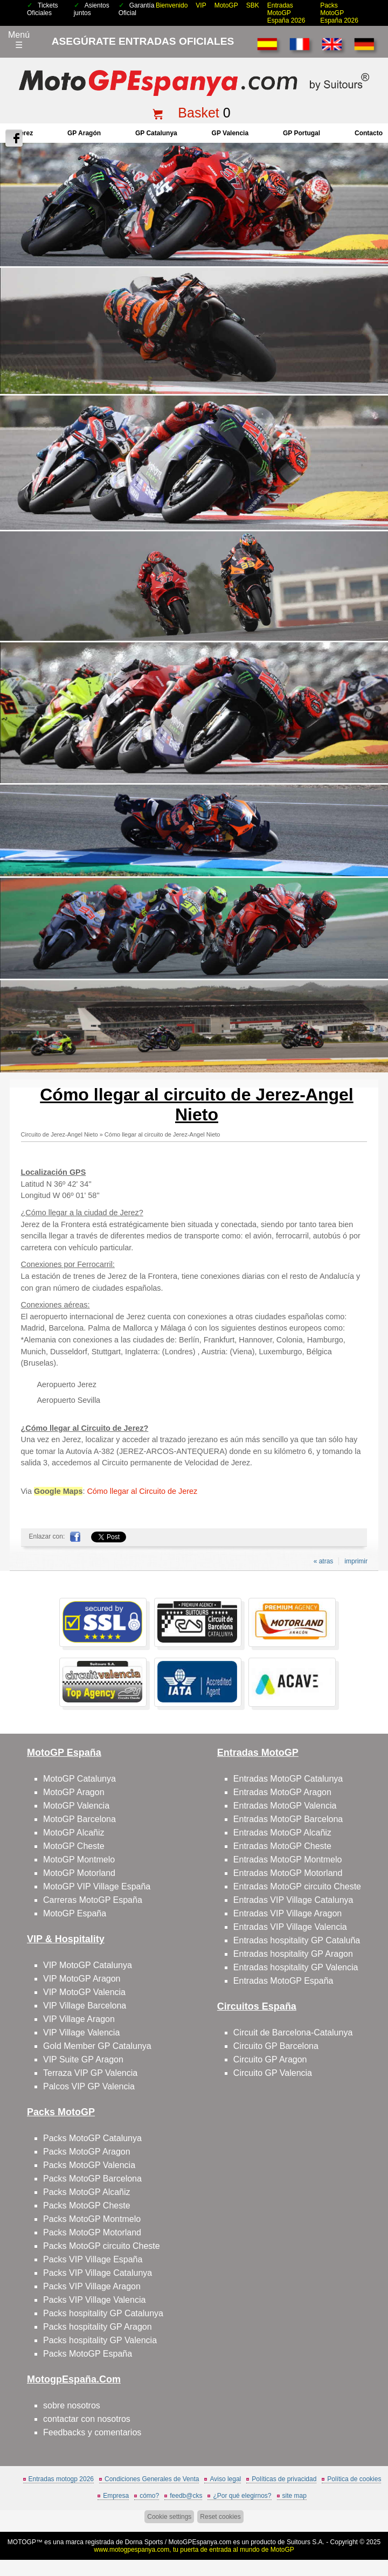  What do you see at coordinates (369, 133) in the screenshot?
I see `contacto` at bounding box center [369, 133].